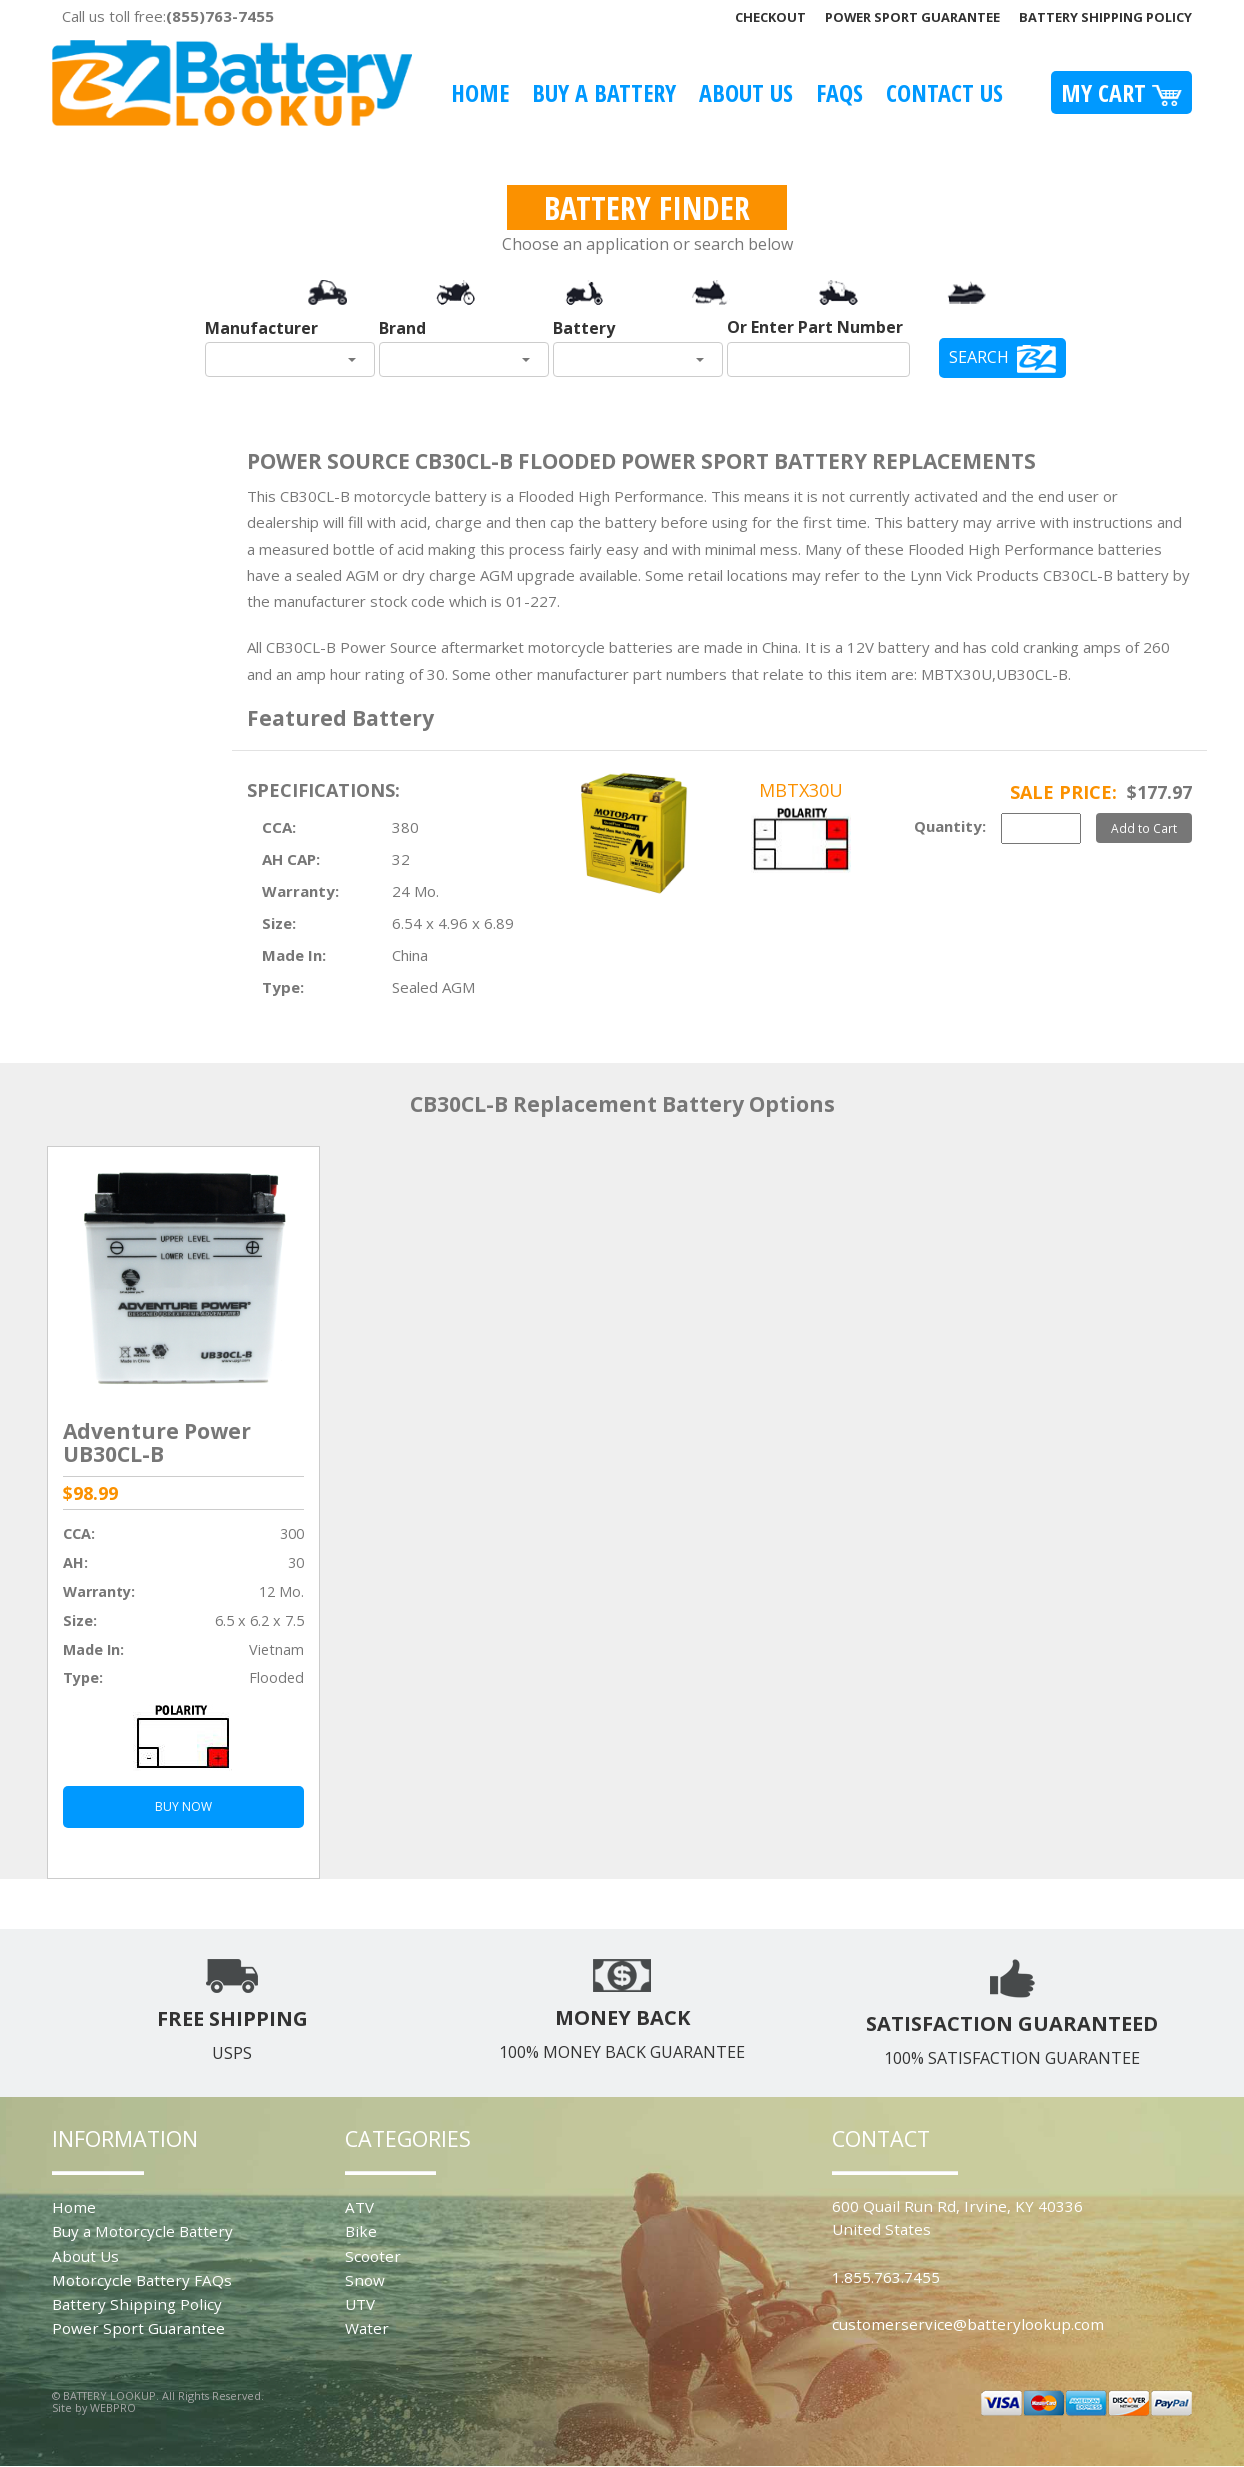 The image size is (1244, 2467). What do you see at coordinates (604, 92) in the screenshot?
I see `Buy A Battery` at bounding box center [604, 92].